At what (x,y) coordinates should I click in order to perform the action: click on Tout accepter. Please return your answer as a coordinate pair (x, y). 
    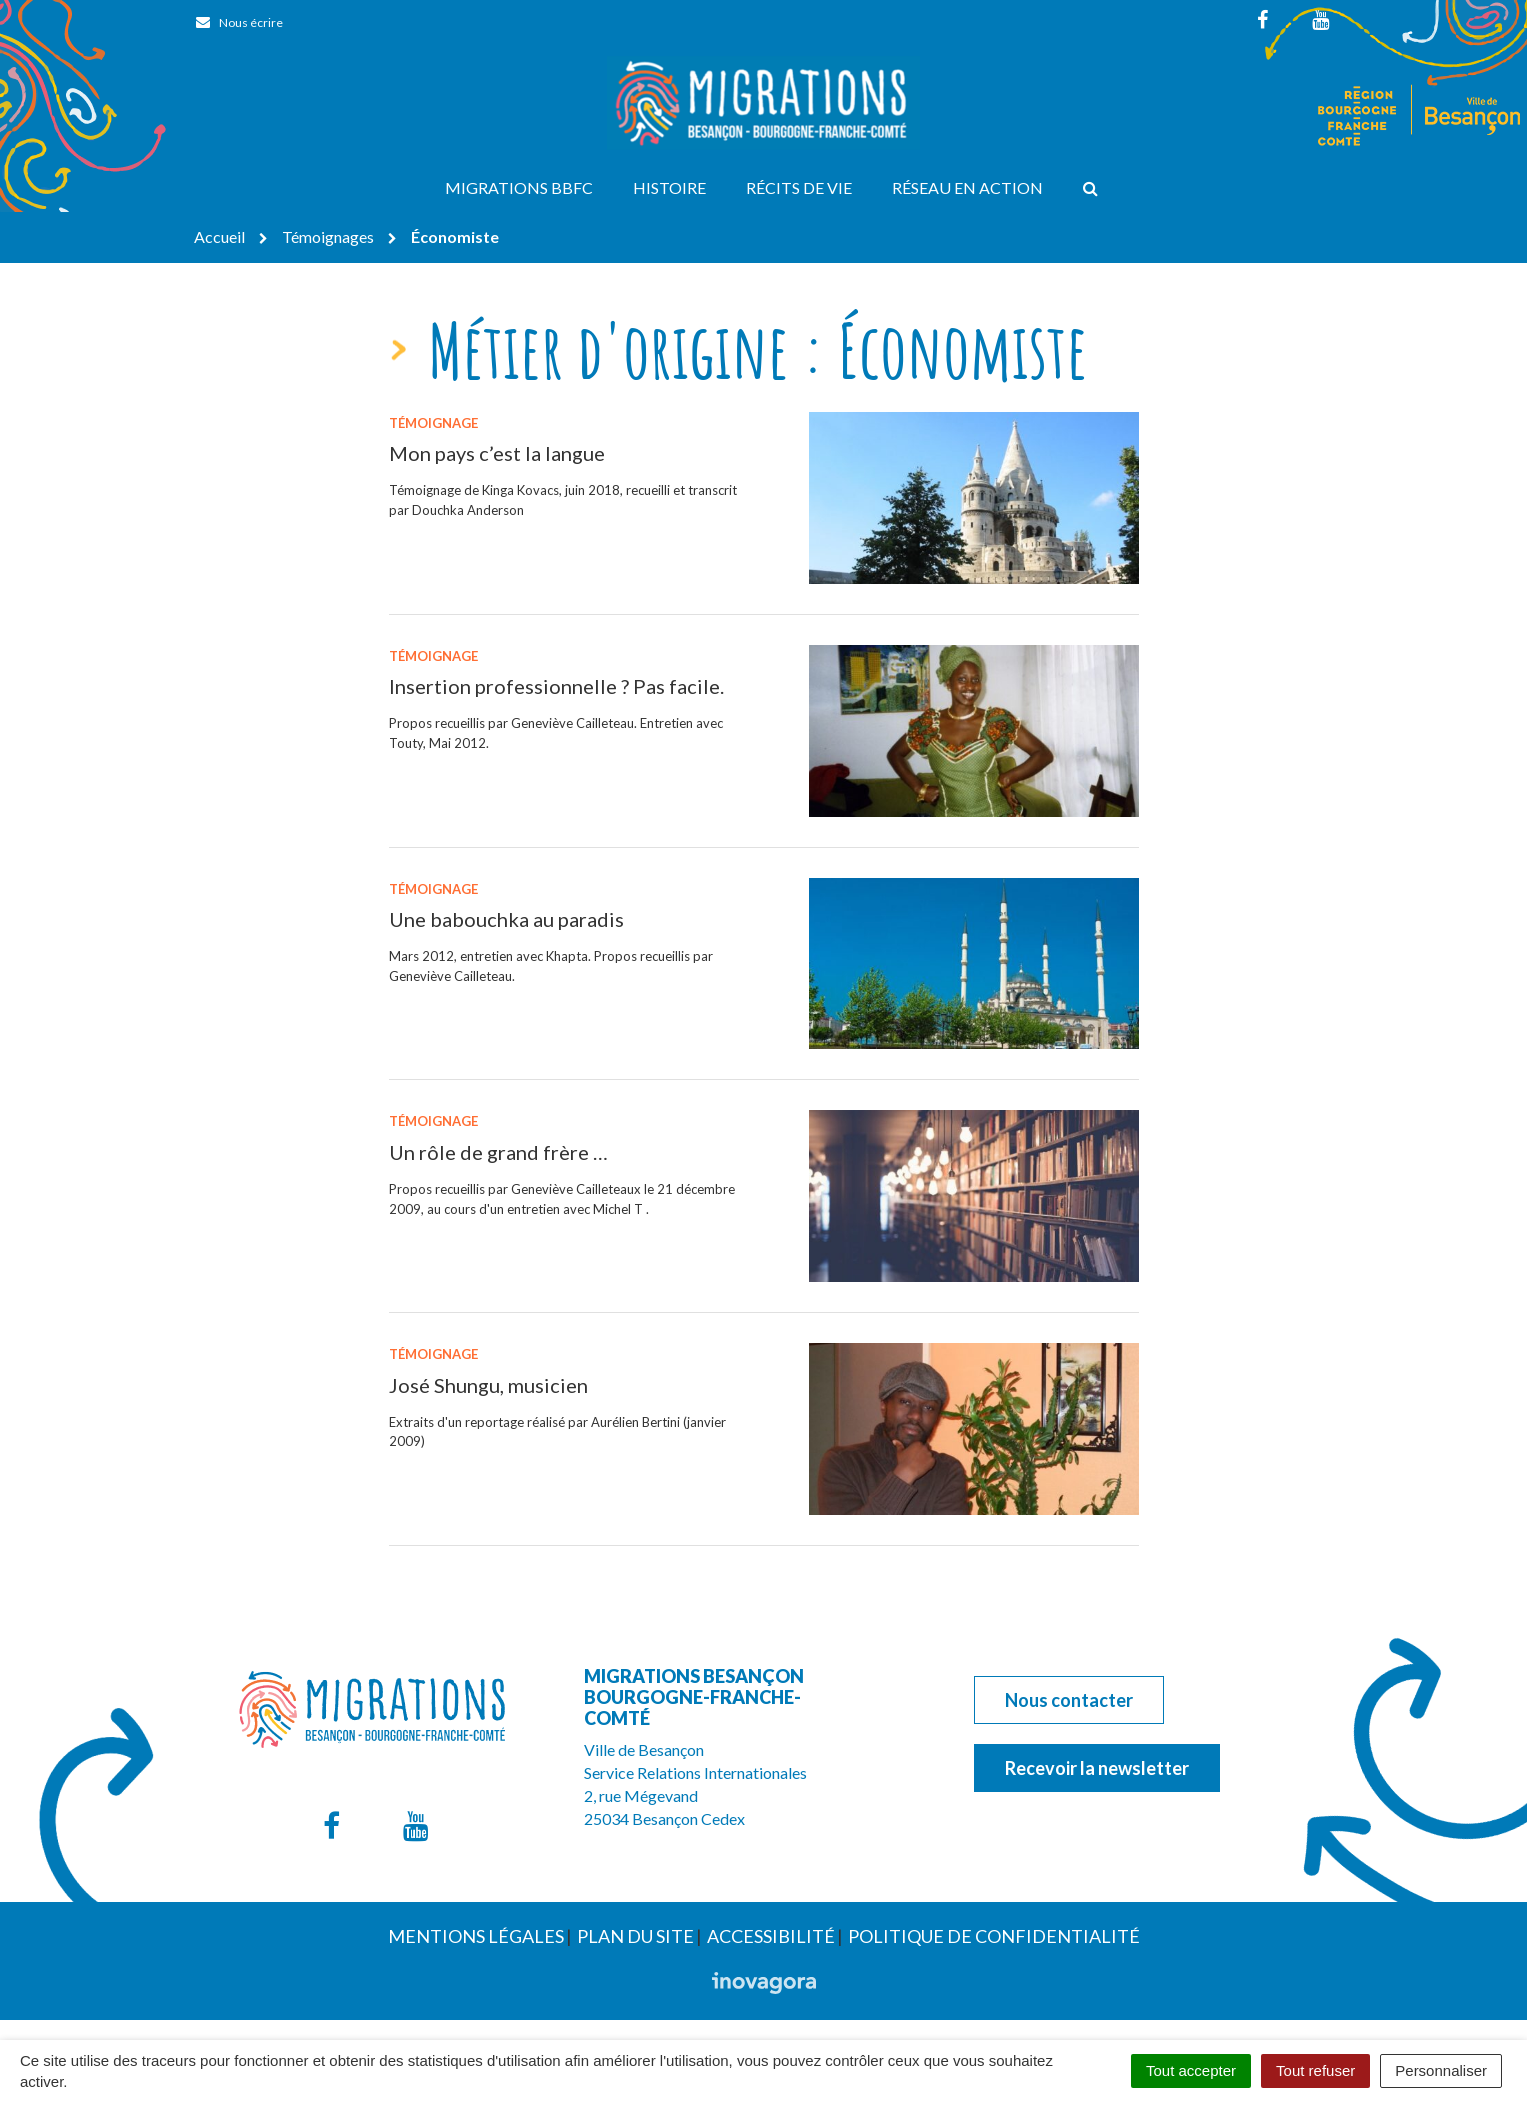
    Looking at the image, I should click on (1191, 2070).